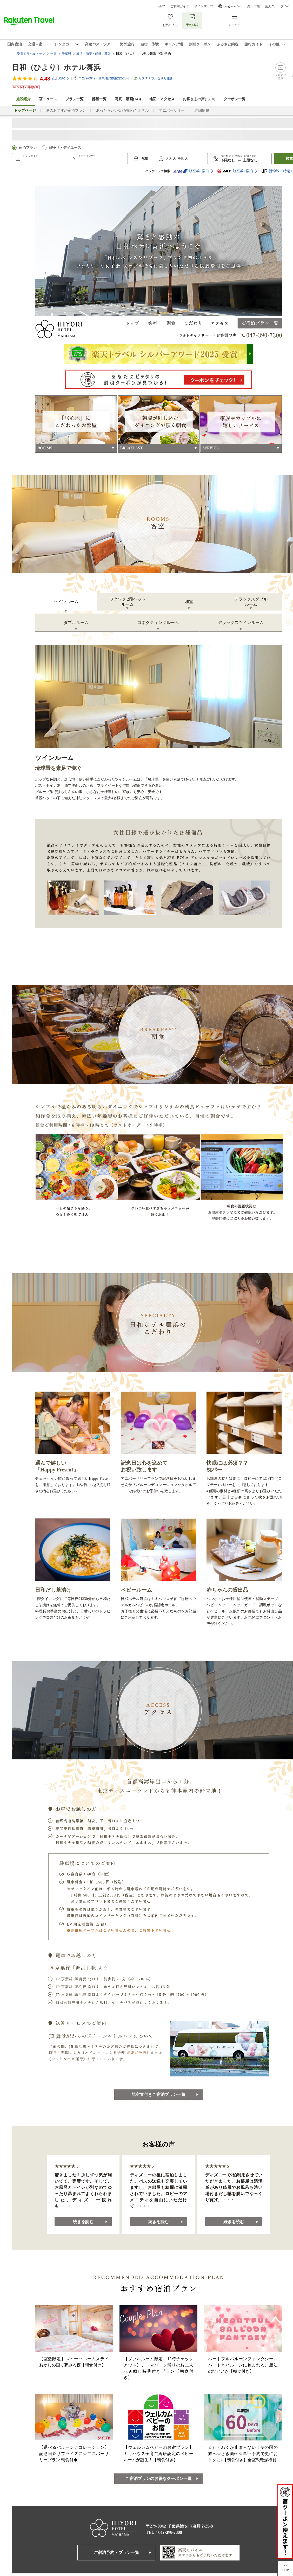 The image size is (293, 2576). I want to click on 続きを読む, so click(83, 2221).